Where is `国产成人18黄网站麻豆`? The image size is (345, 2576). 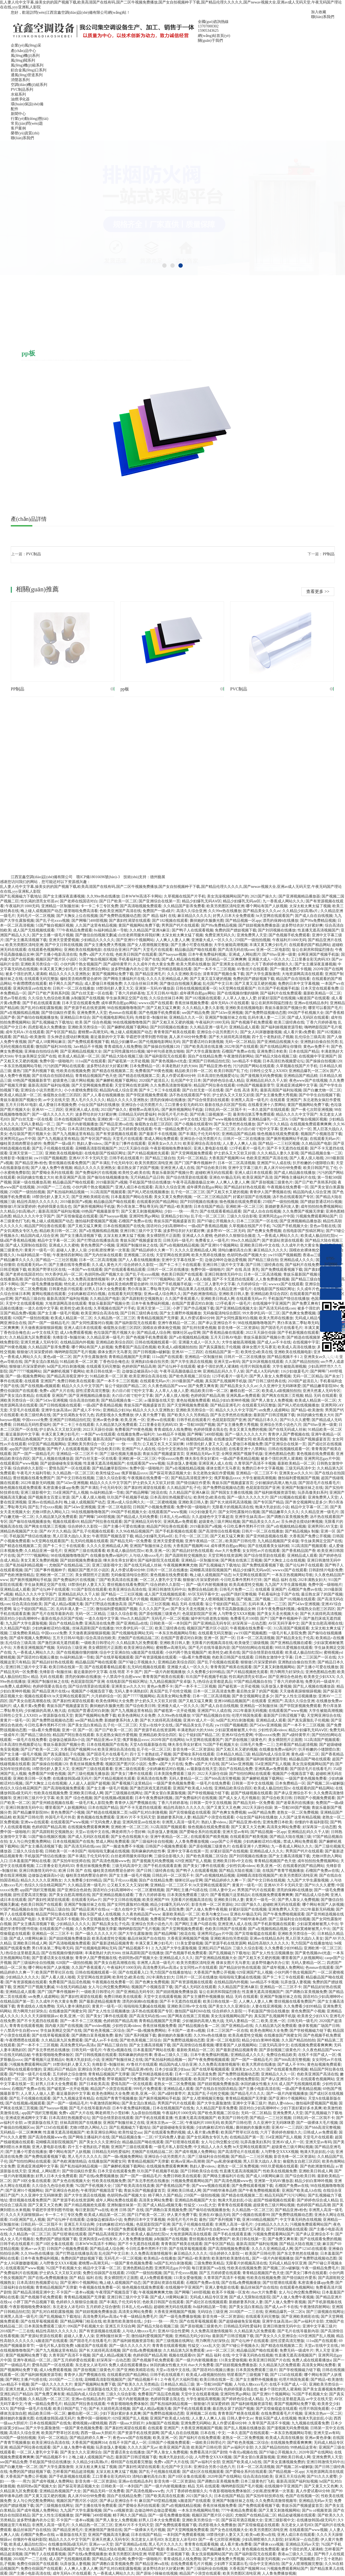
国产成人18黄网站麻豆 is located at coordinates (47, 1042).